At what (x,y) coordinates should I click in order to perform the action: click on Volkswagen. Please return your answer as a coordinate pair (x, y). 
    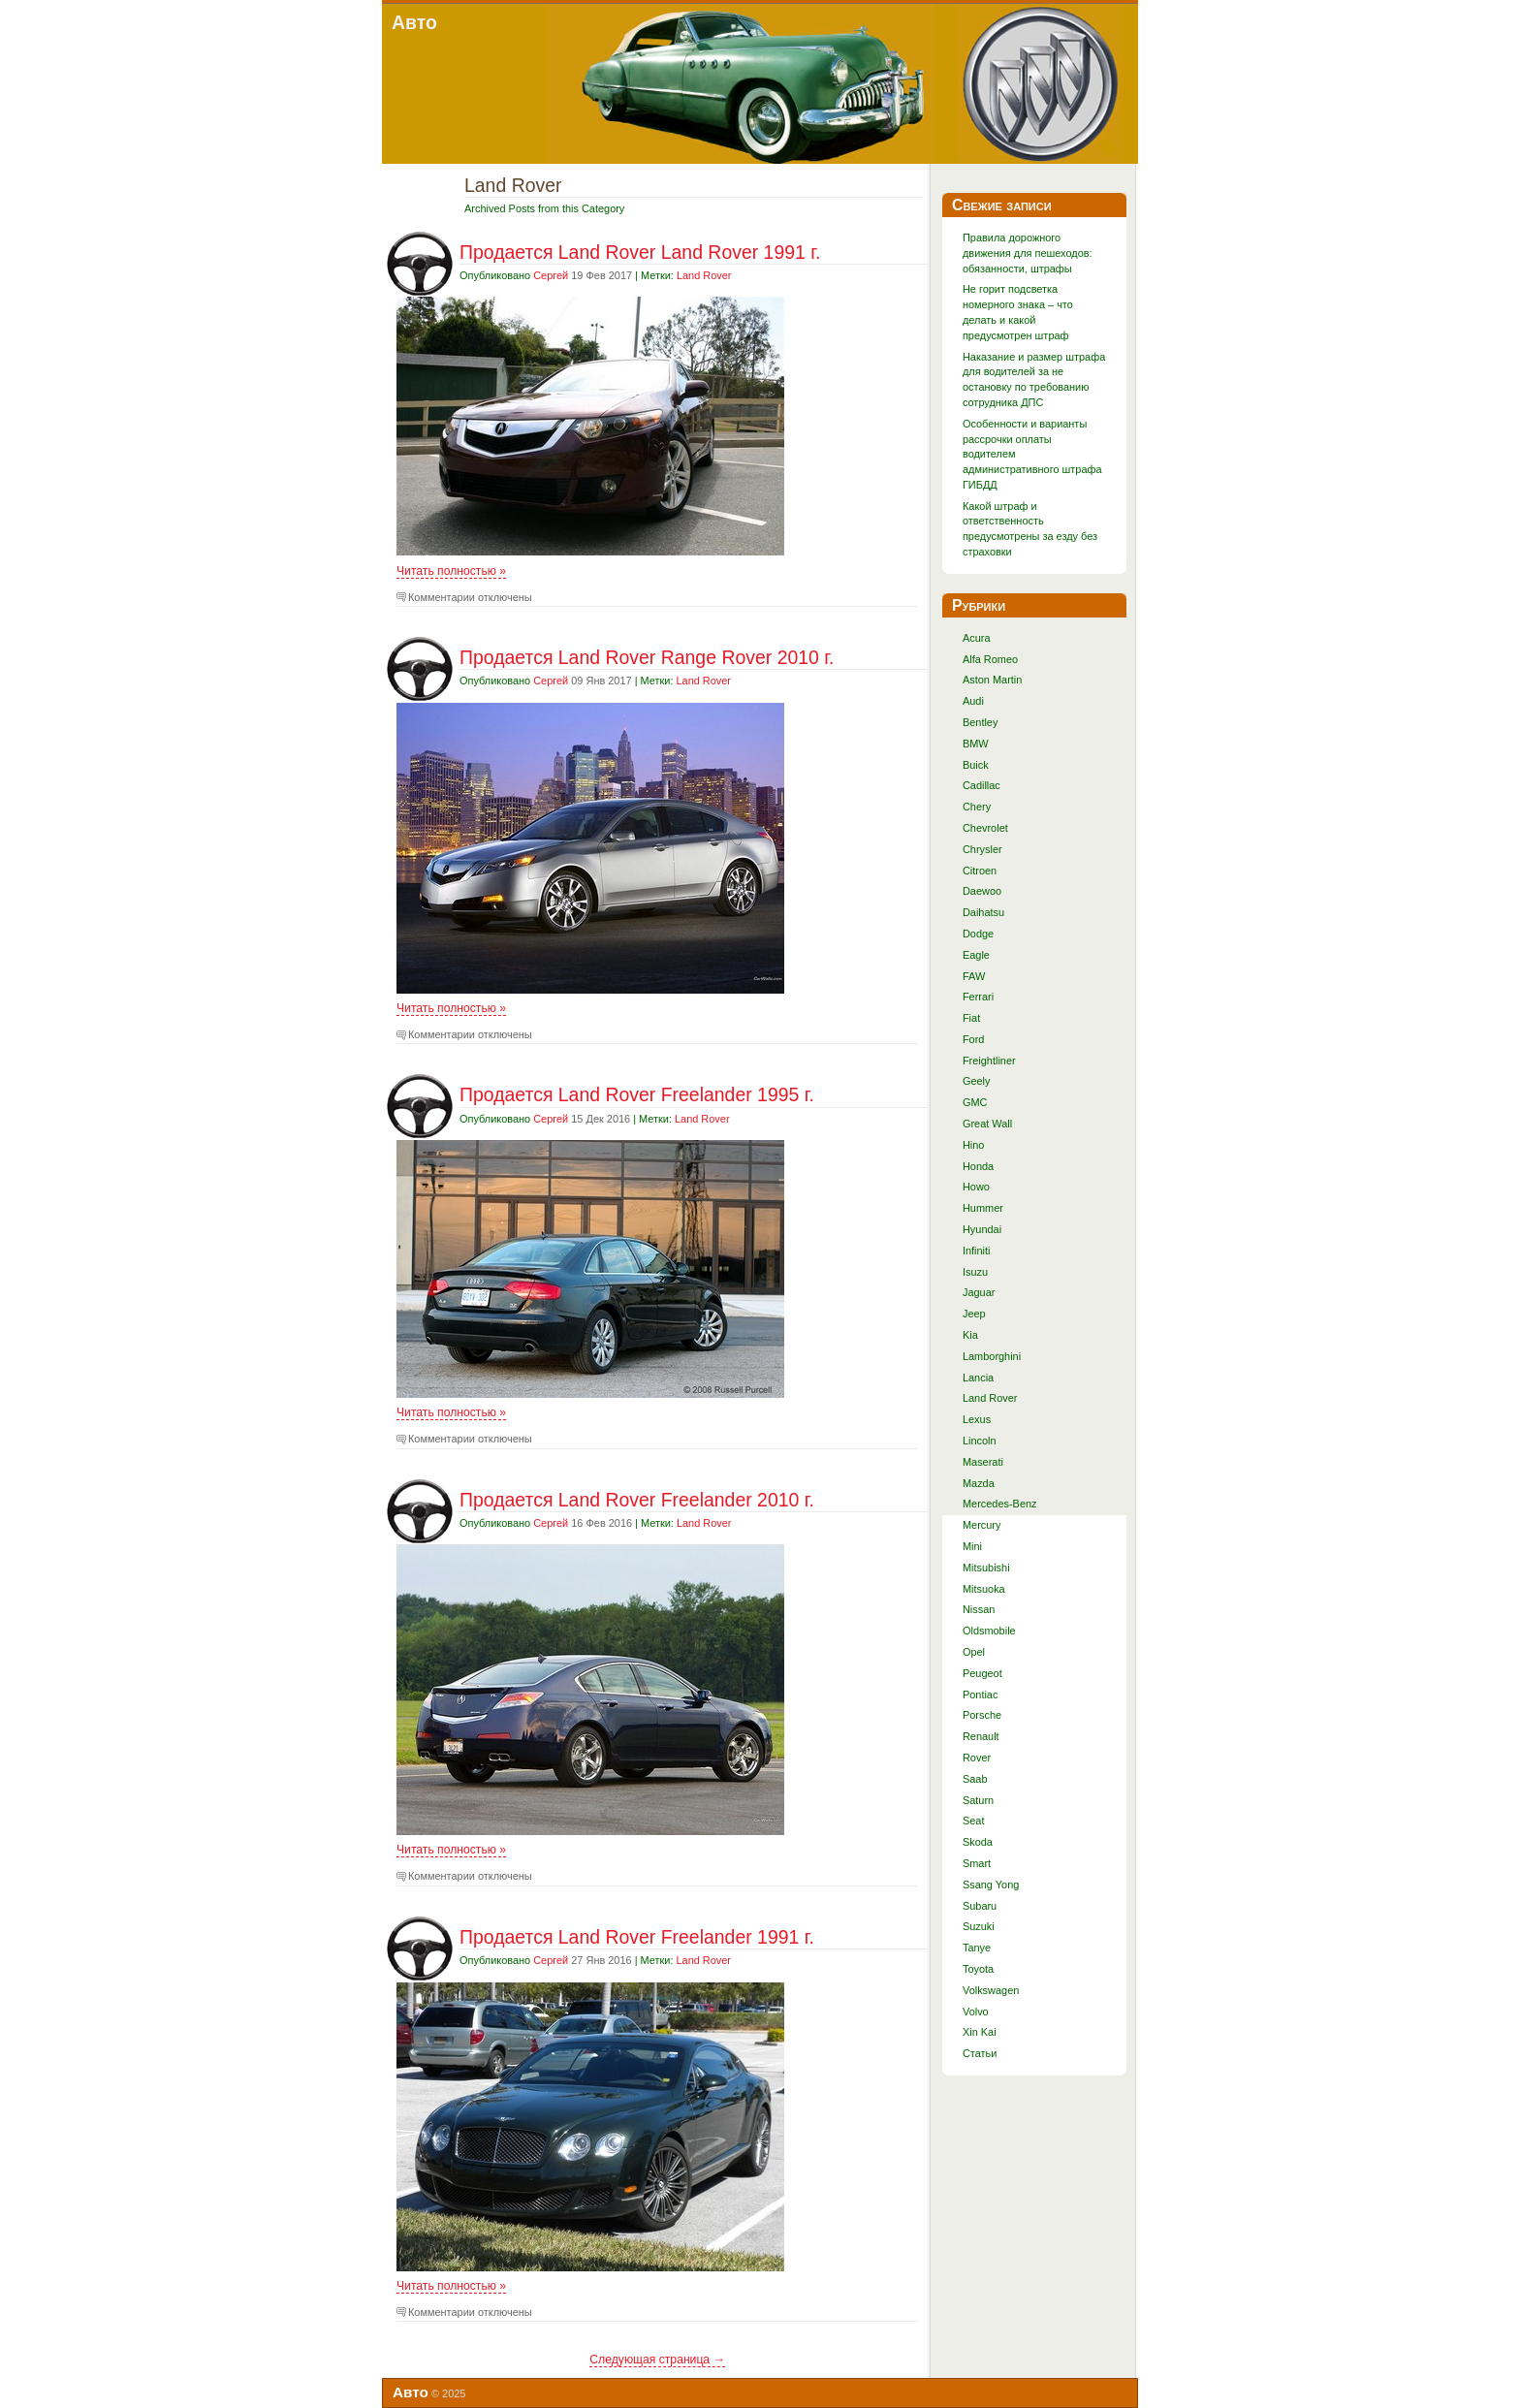
    Looking at the image, I should click on (991, 1990).